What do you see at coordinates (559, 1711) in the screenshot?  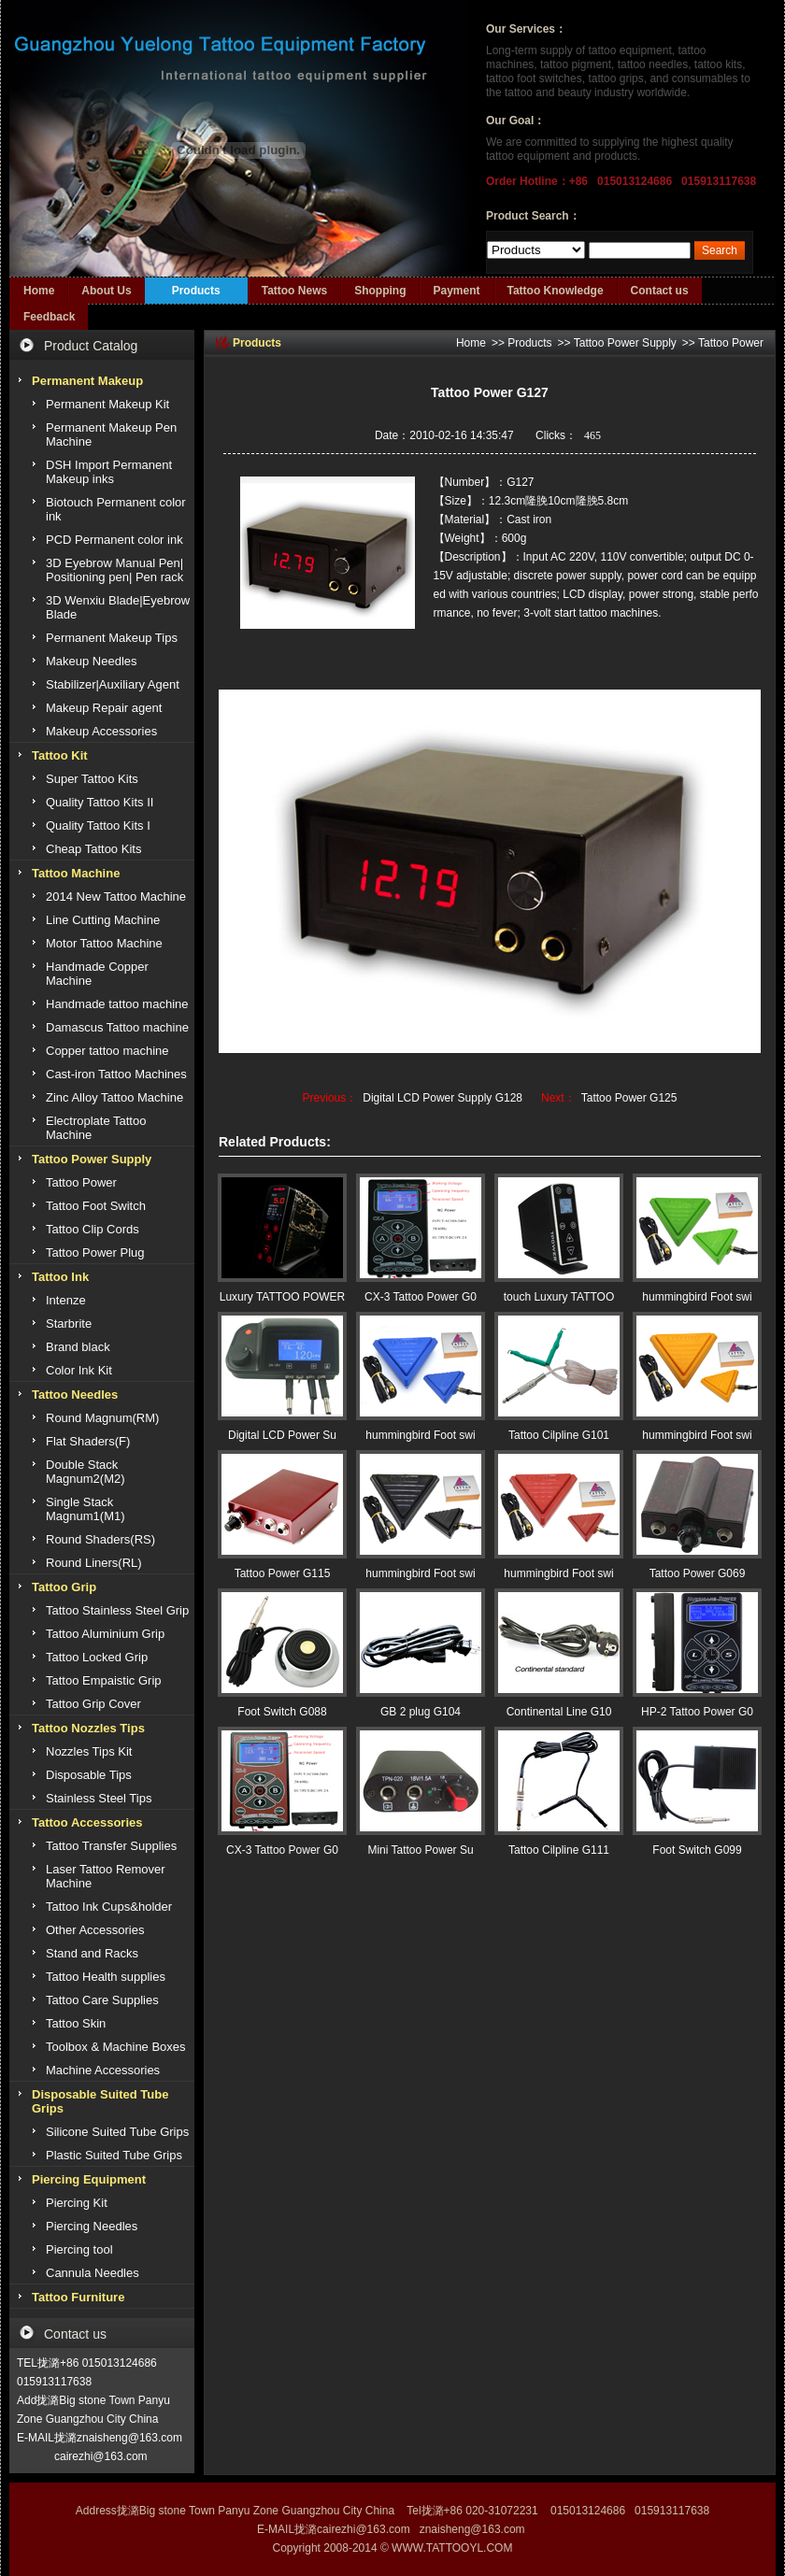 I see `Continental Line G10` at bounding box center [559, 1711].